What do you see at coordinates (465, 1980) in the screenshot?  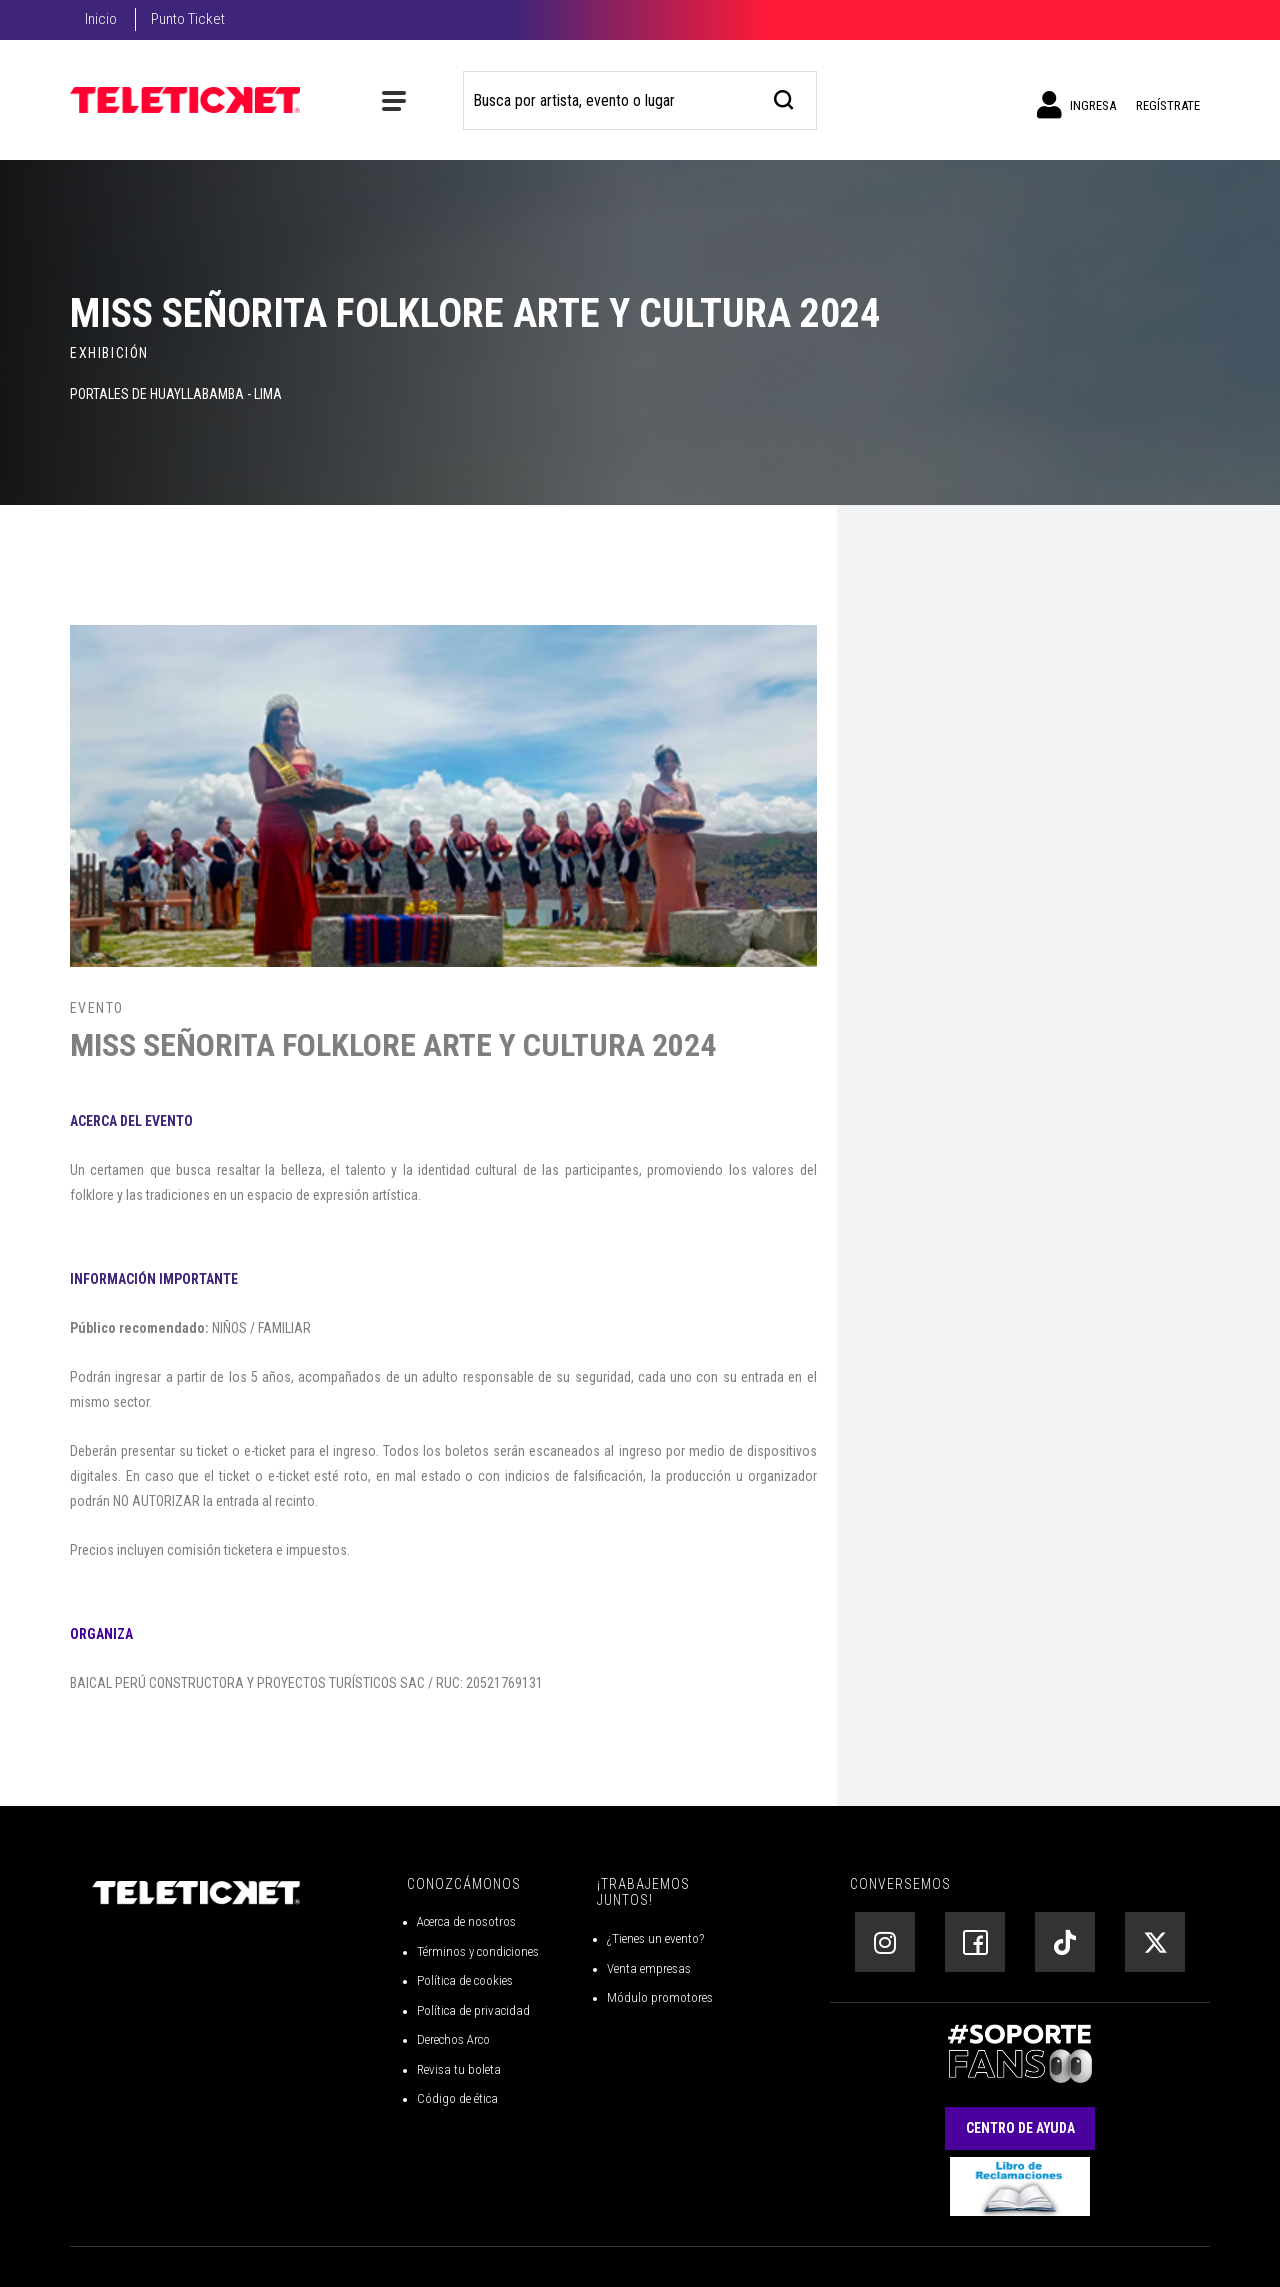 I see `Política de cookies` at bounding box center [465, 1980].